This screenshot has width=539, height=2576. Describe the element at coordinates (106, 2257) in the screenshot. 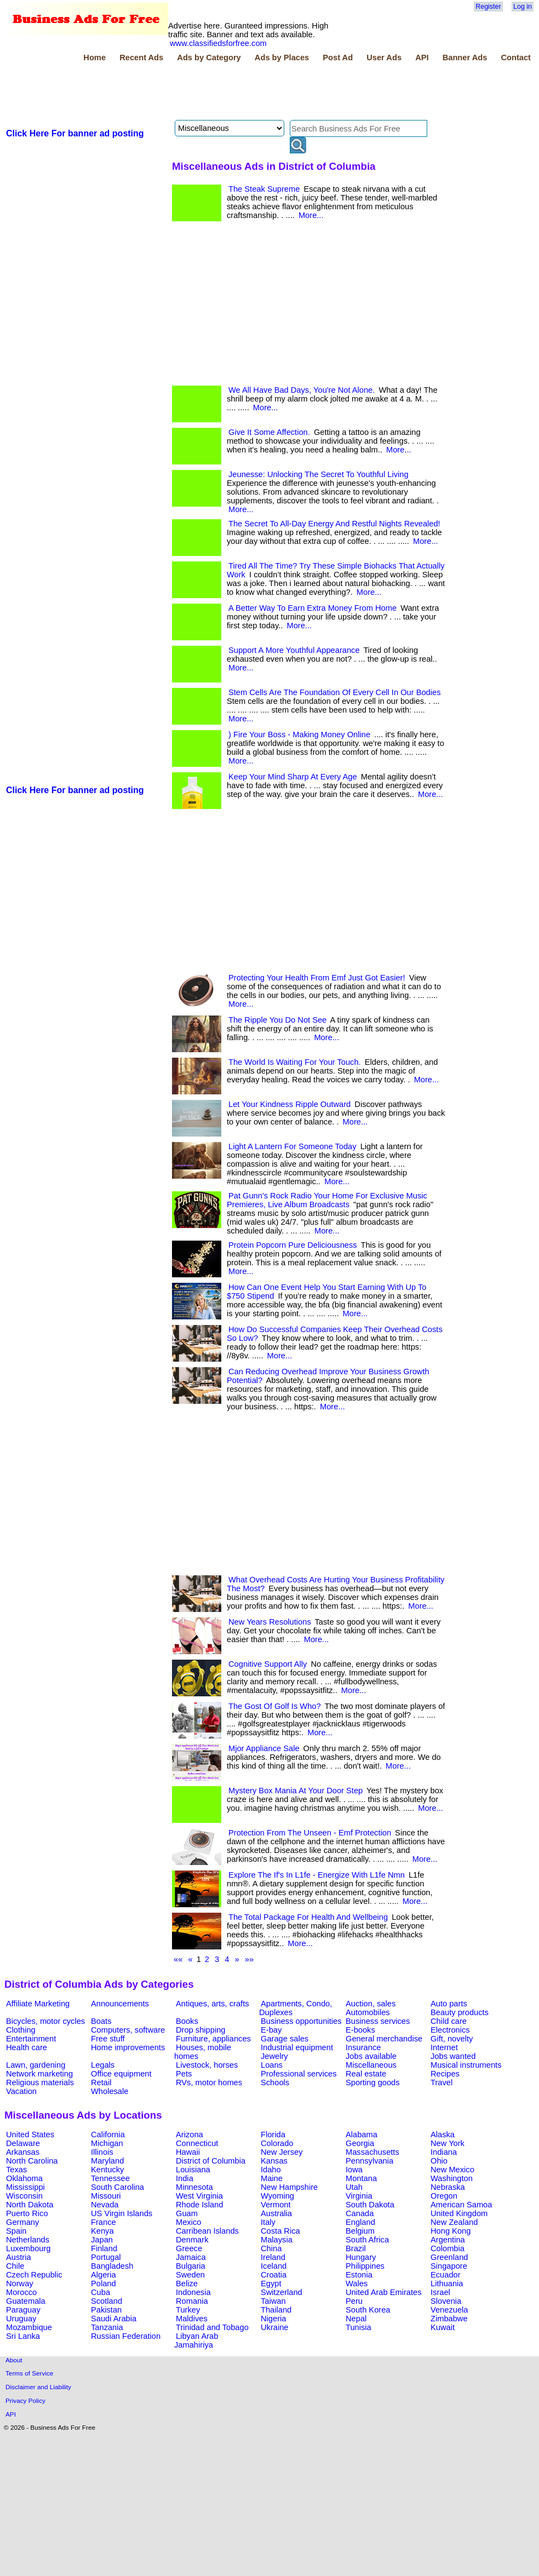

I see `Portugal` at that location.